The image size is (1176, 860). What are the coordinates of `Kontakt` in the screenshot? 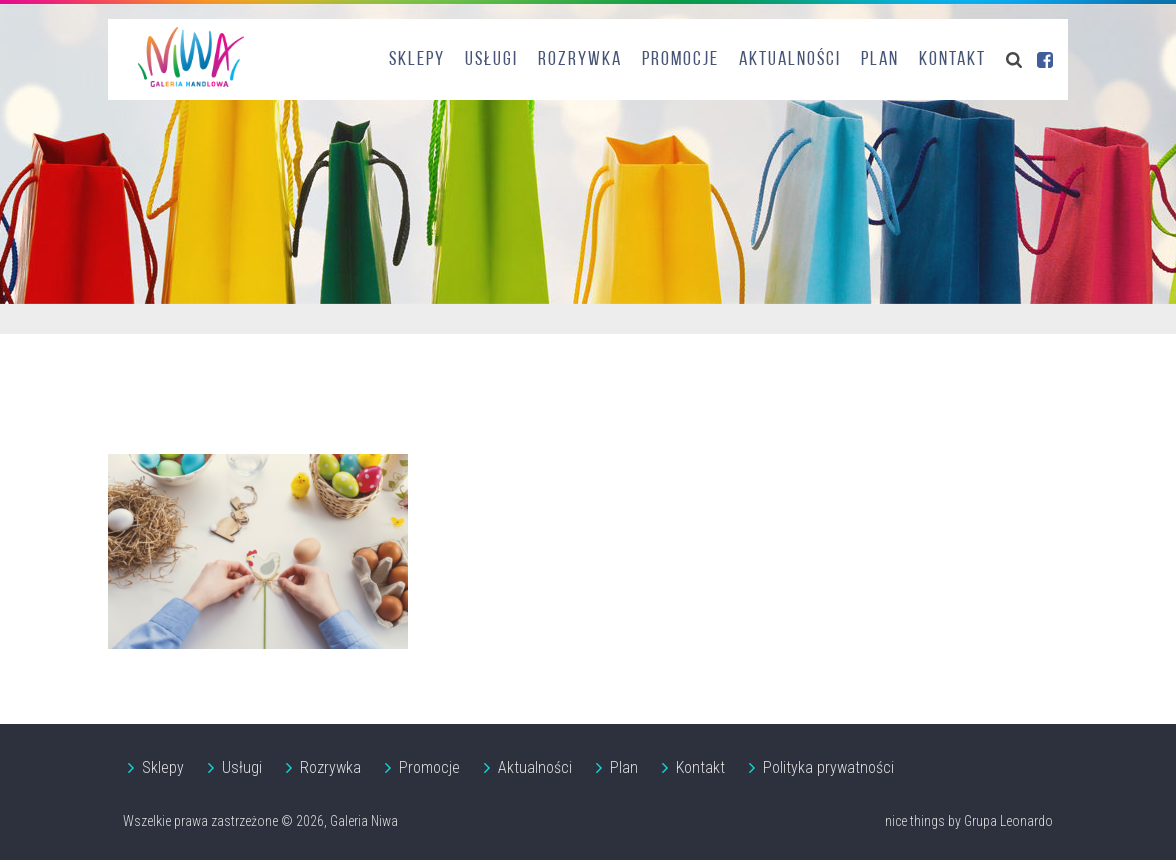 It's located at (952, 60).